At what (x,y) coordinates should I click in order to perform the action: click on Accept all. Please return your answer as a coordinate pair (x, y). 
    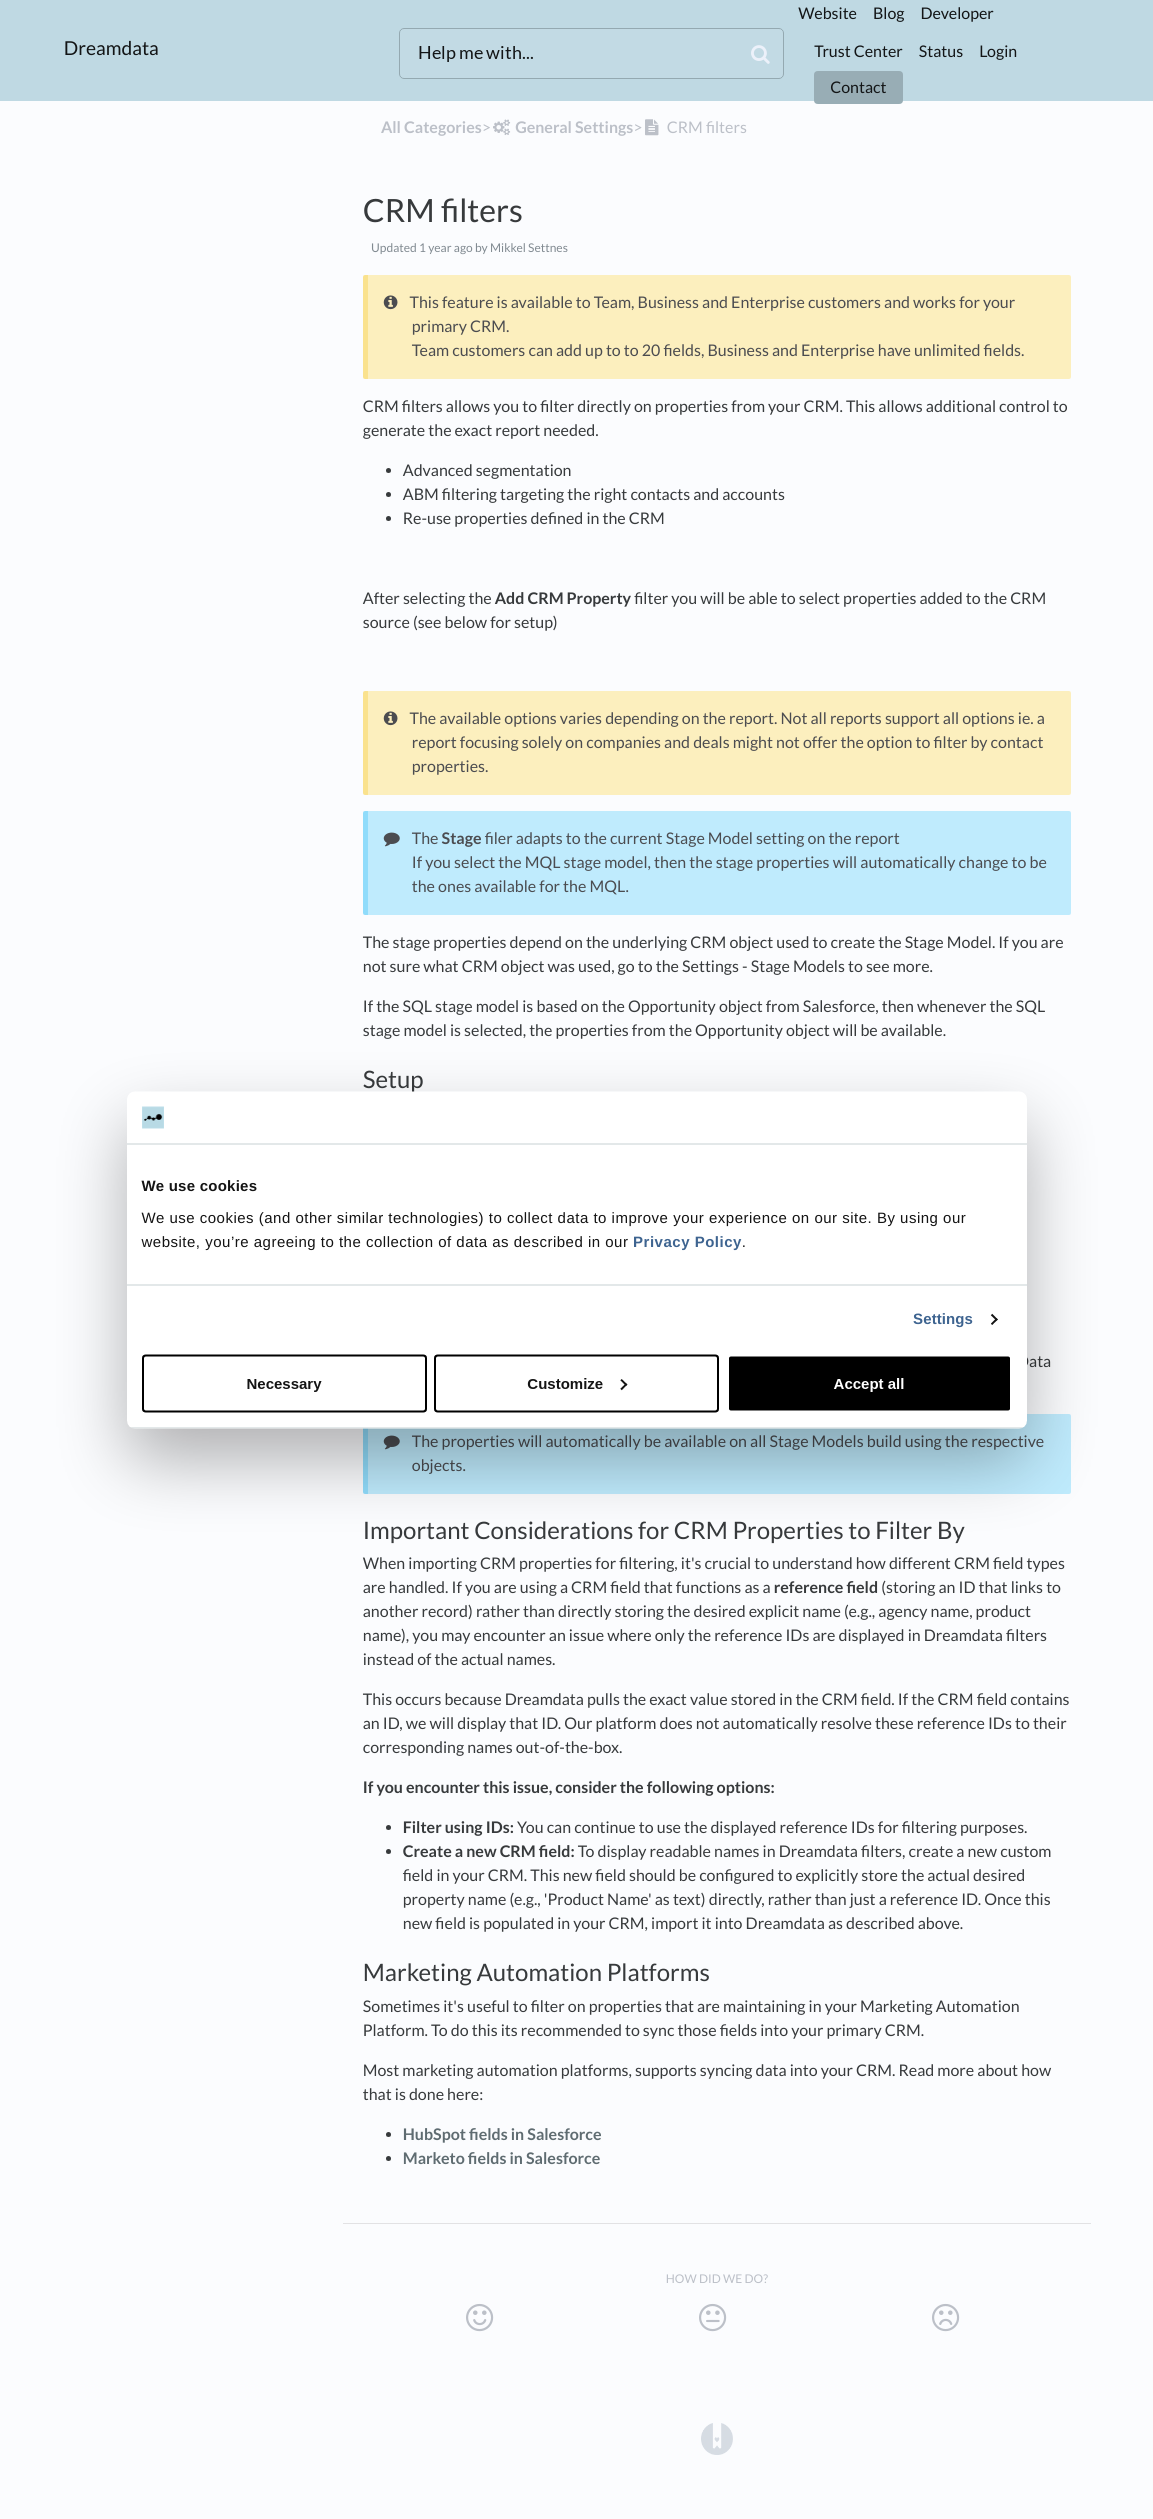
    Looking at the image, I should click on (869, 1382).